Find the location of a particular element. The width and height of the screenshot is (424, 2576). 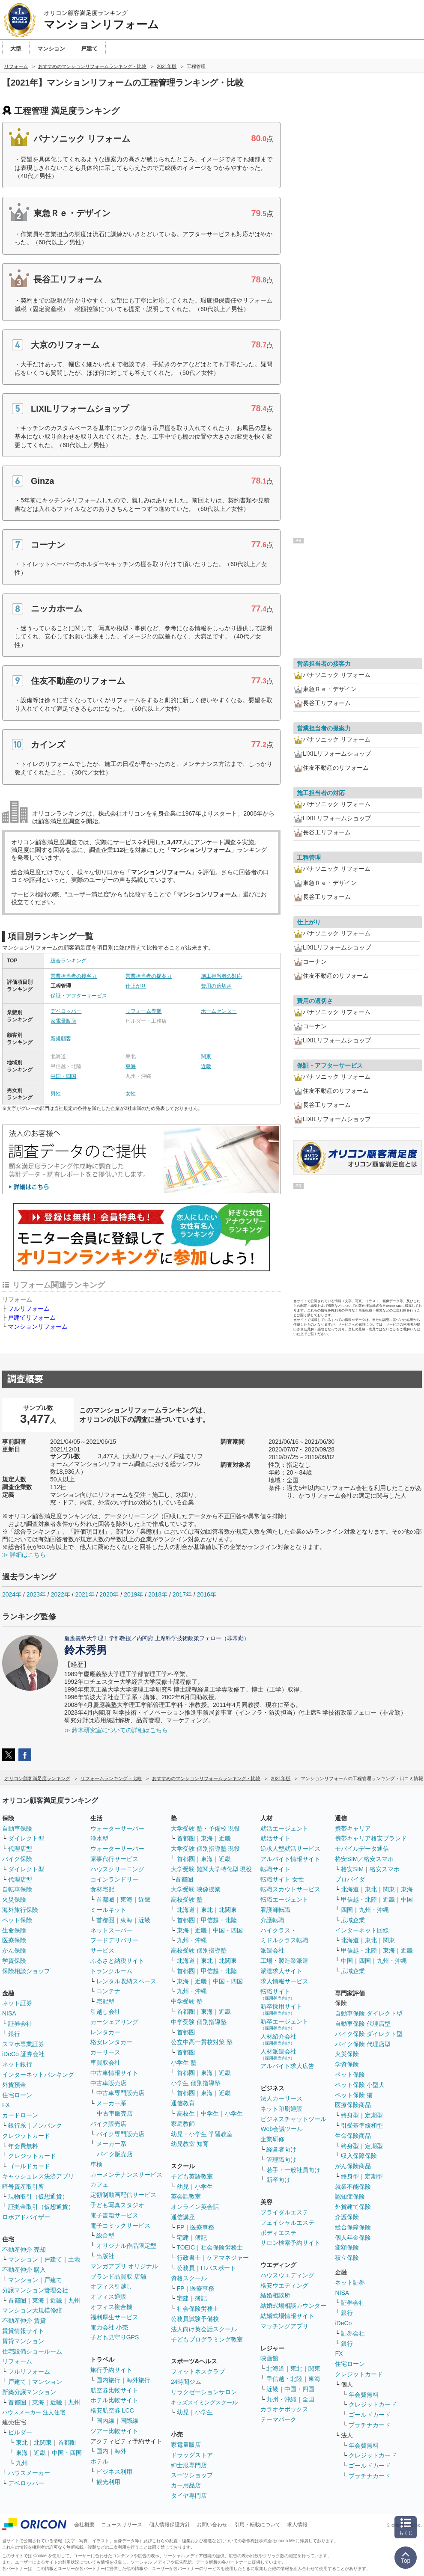

アルバイト求人広告 is located at coordinates (287, 2066).